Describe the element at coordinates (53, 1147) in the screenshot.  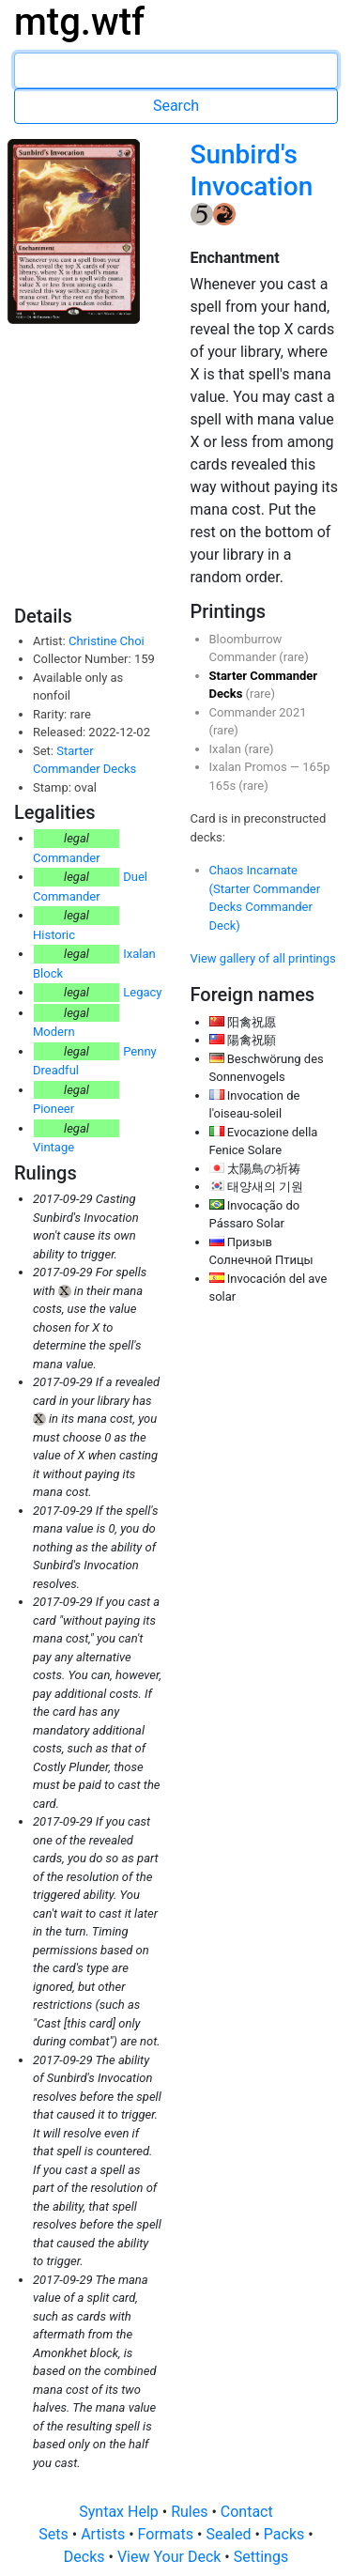
I see `Vintage` at that location.